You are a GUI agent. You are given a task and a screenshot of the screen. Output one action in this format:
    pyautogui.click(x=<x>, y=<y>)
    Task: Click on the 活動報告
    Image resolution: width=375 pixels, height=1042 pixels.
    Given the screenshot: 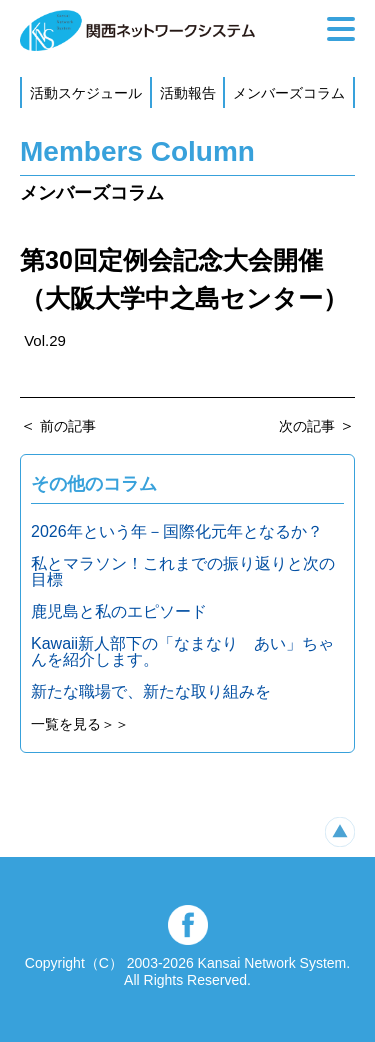 What is the action you would take?
    pyautogui.click(x=188, y=93)
    